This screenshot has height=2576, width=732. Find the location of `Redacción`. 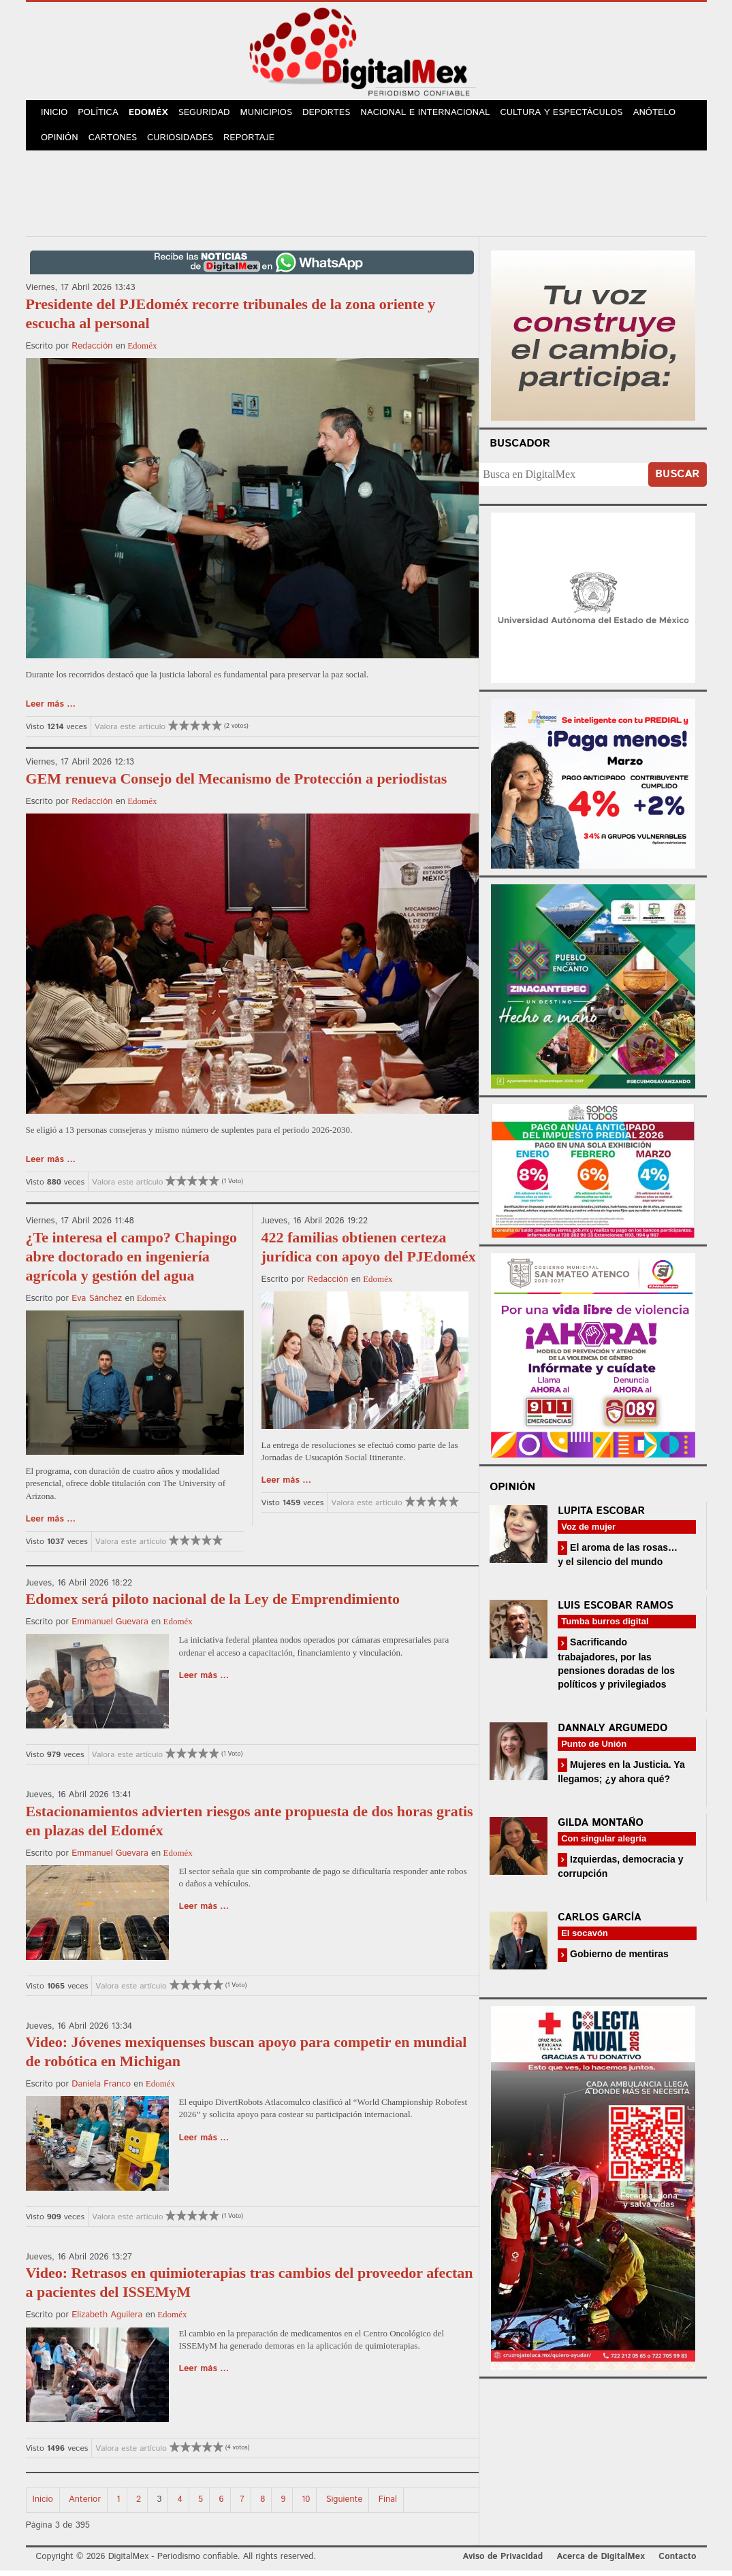

Redacción is located at coordinates (91, 351).